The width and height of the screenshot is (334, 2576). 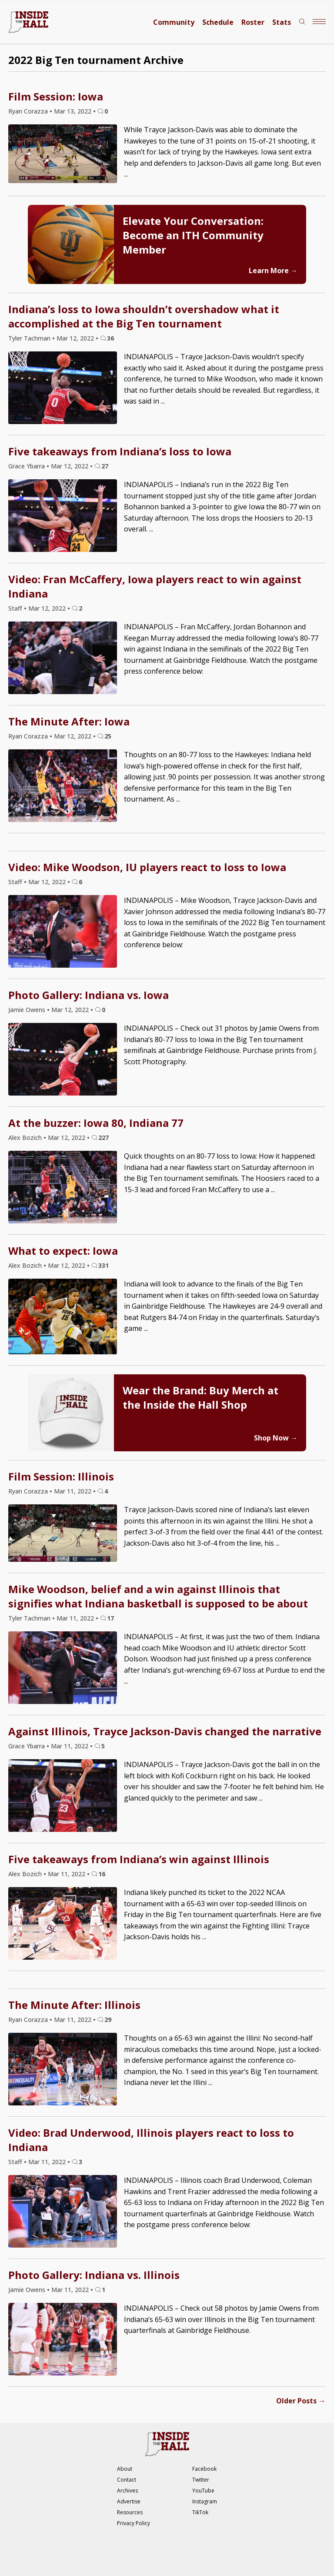 What do you see at coordinates (275, 1438) in the screenshot?
I see `Shop Now →` at bounding box center [275, 1438].